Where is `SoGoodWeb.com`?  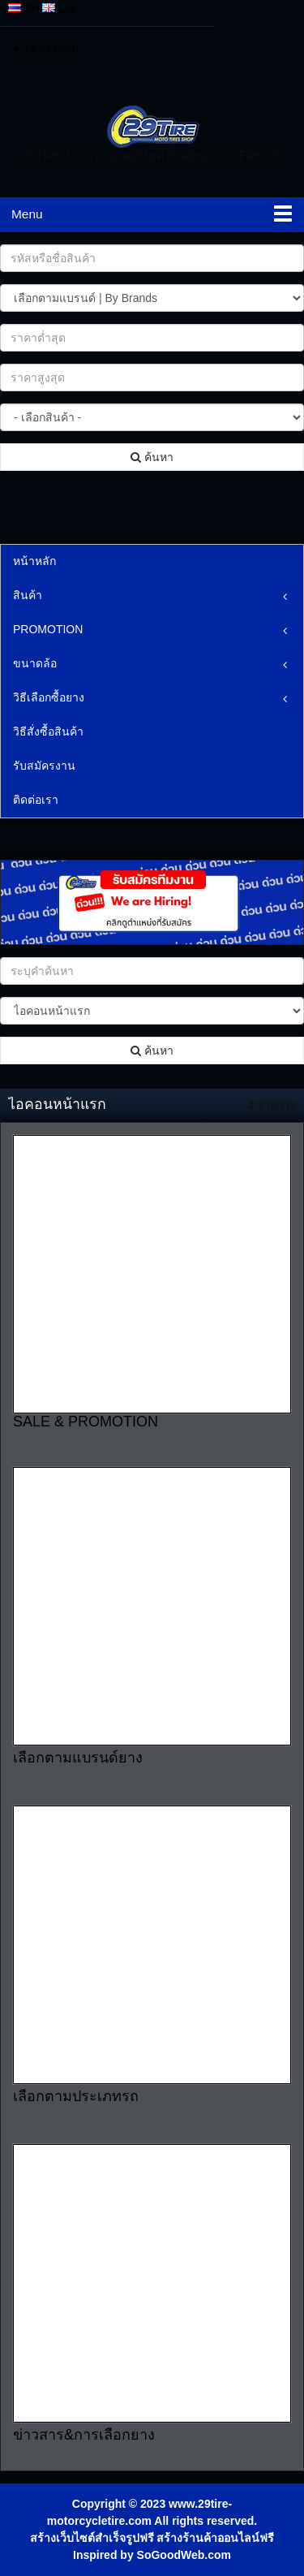
SoGoodWeb.com is located at coordinates (184, 2554).